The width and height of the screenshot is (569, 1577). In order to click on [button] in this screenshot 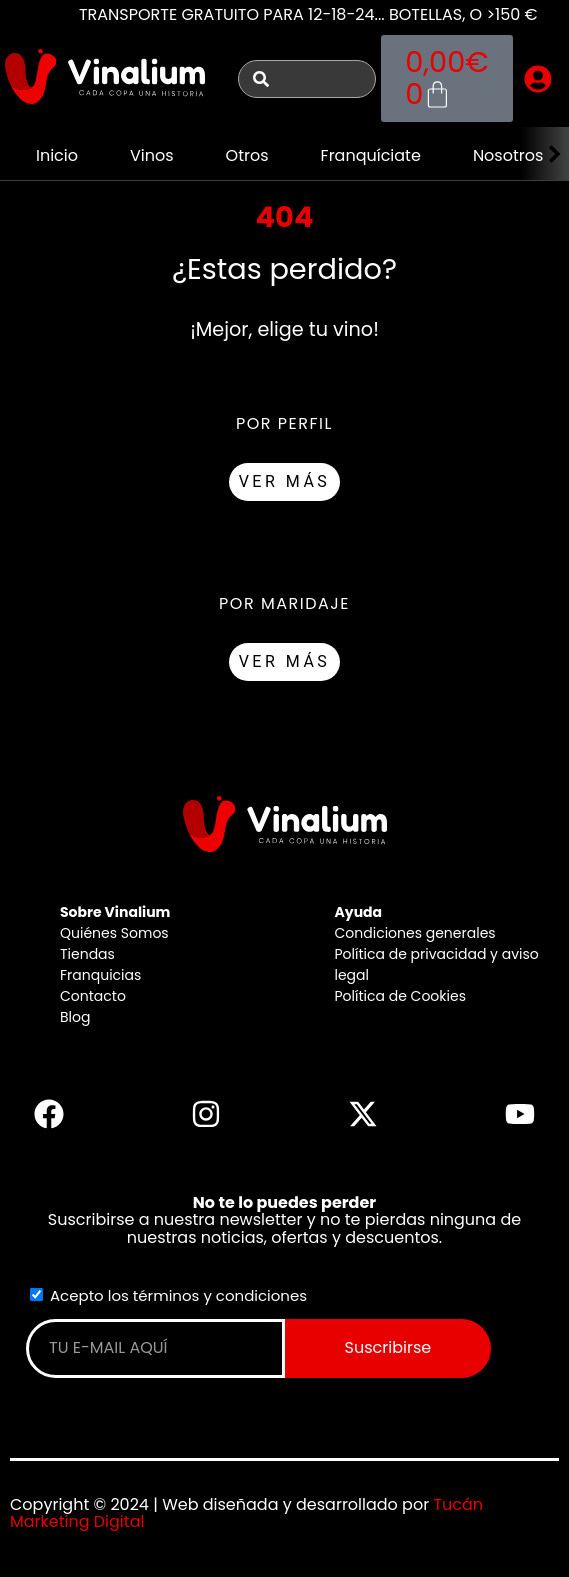, I will do `click(538, 79)`.